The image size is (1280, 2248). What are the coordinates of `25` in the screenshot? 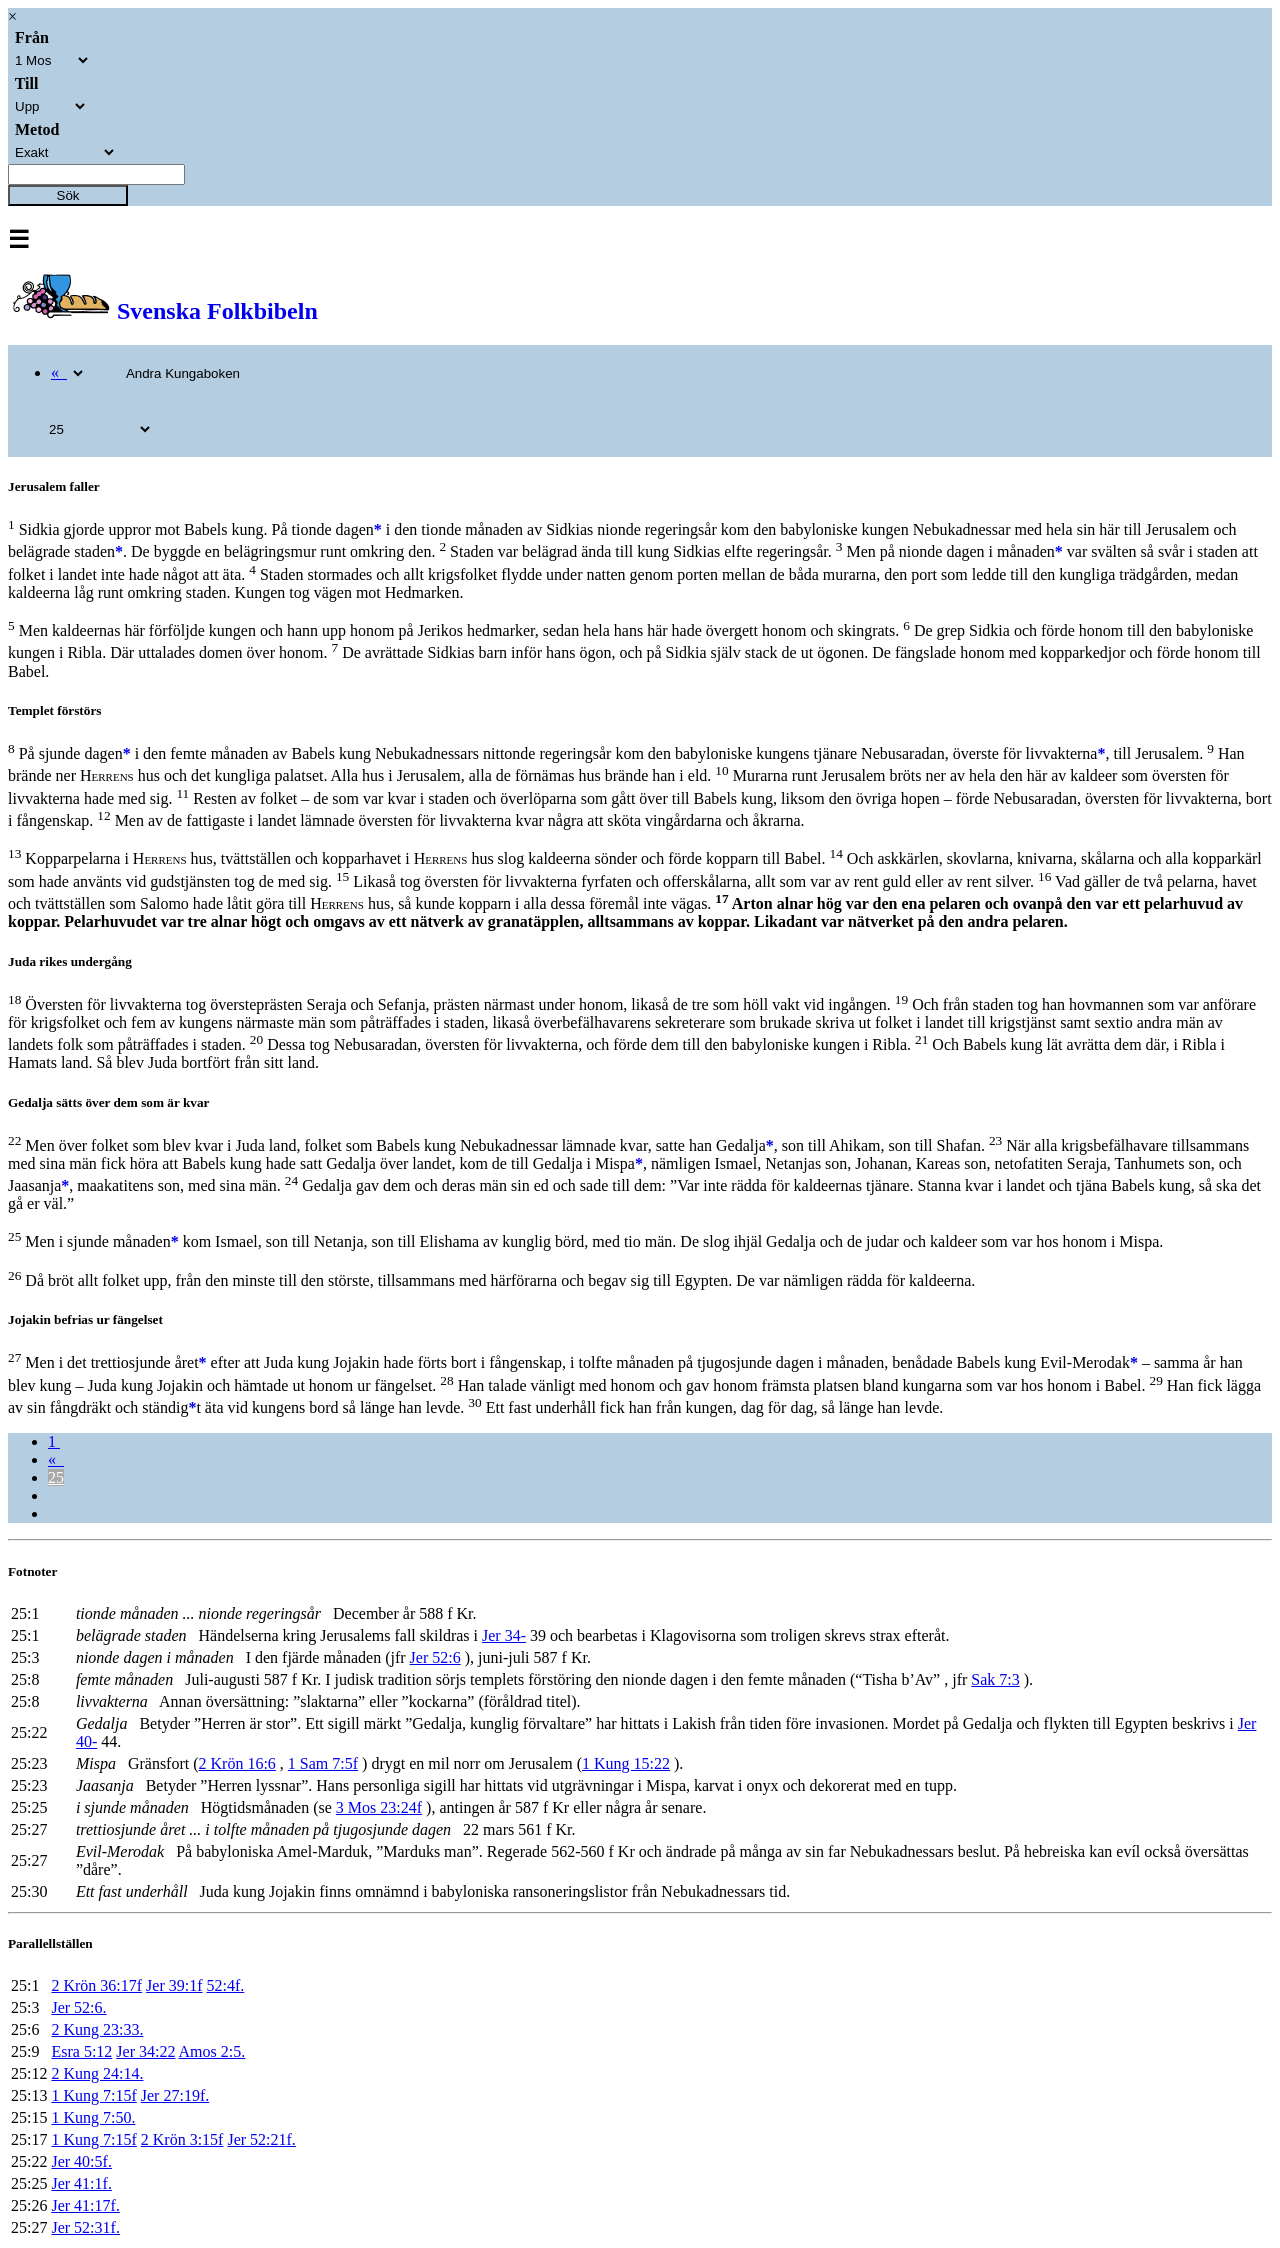 It's located at (56, 1477).